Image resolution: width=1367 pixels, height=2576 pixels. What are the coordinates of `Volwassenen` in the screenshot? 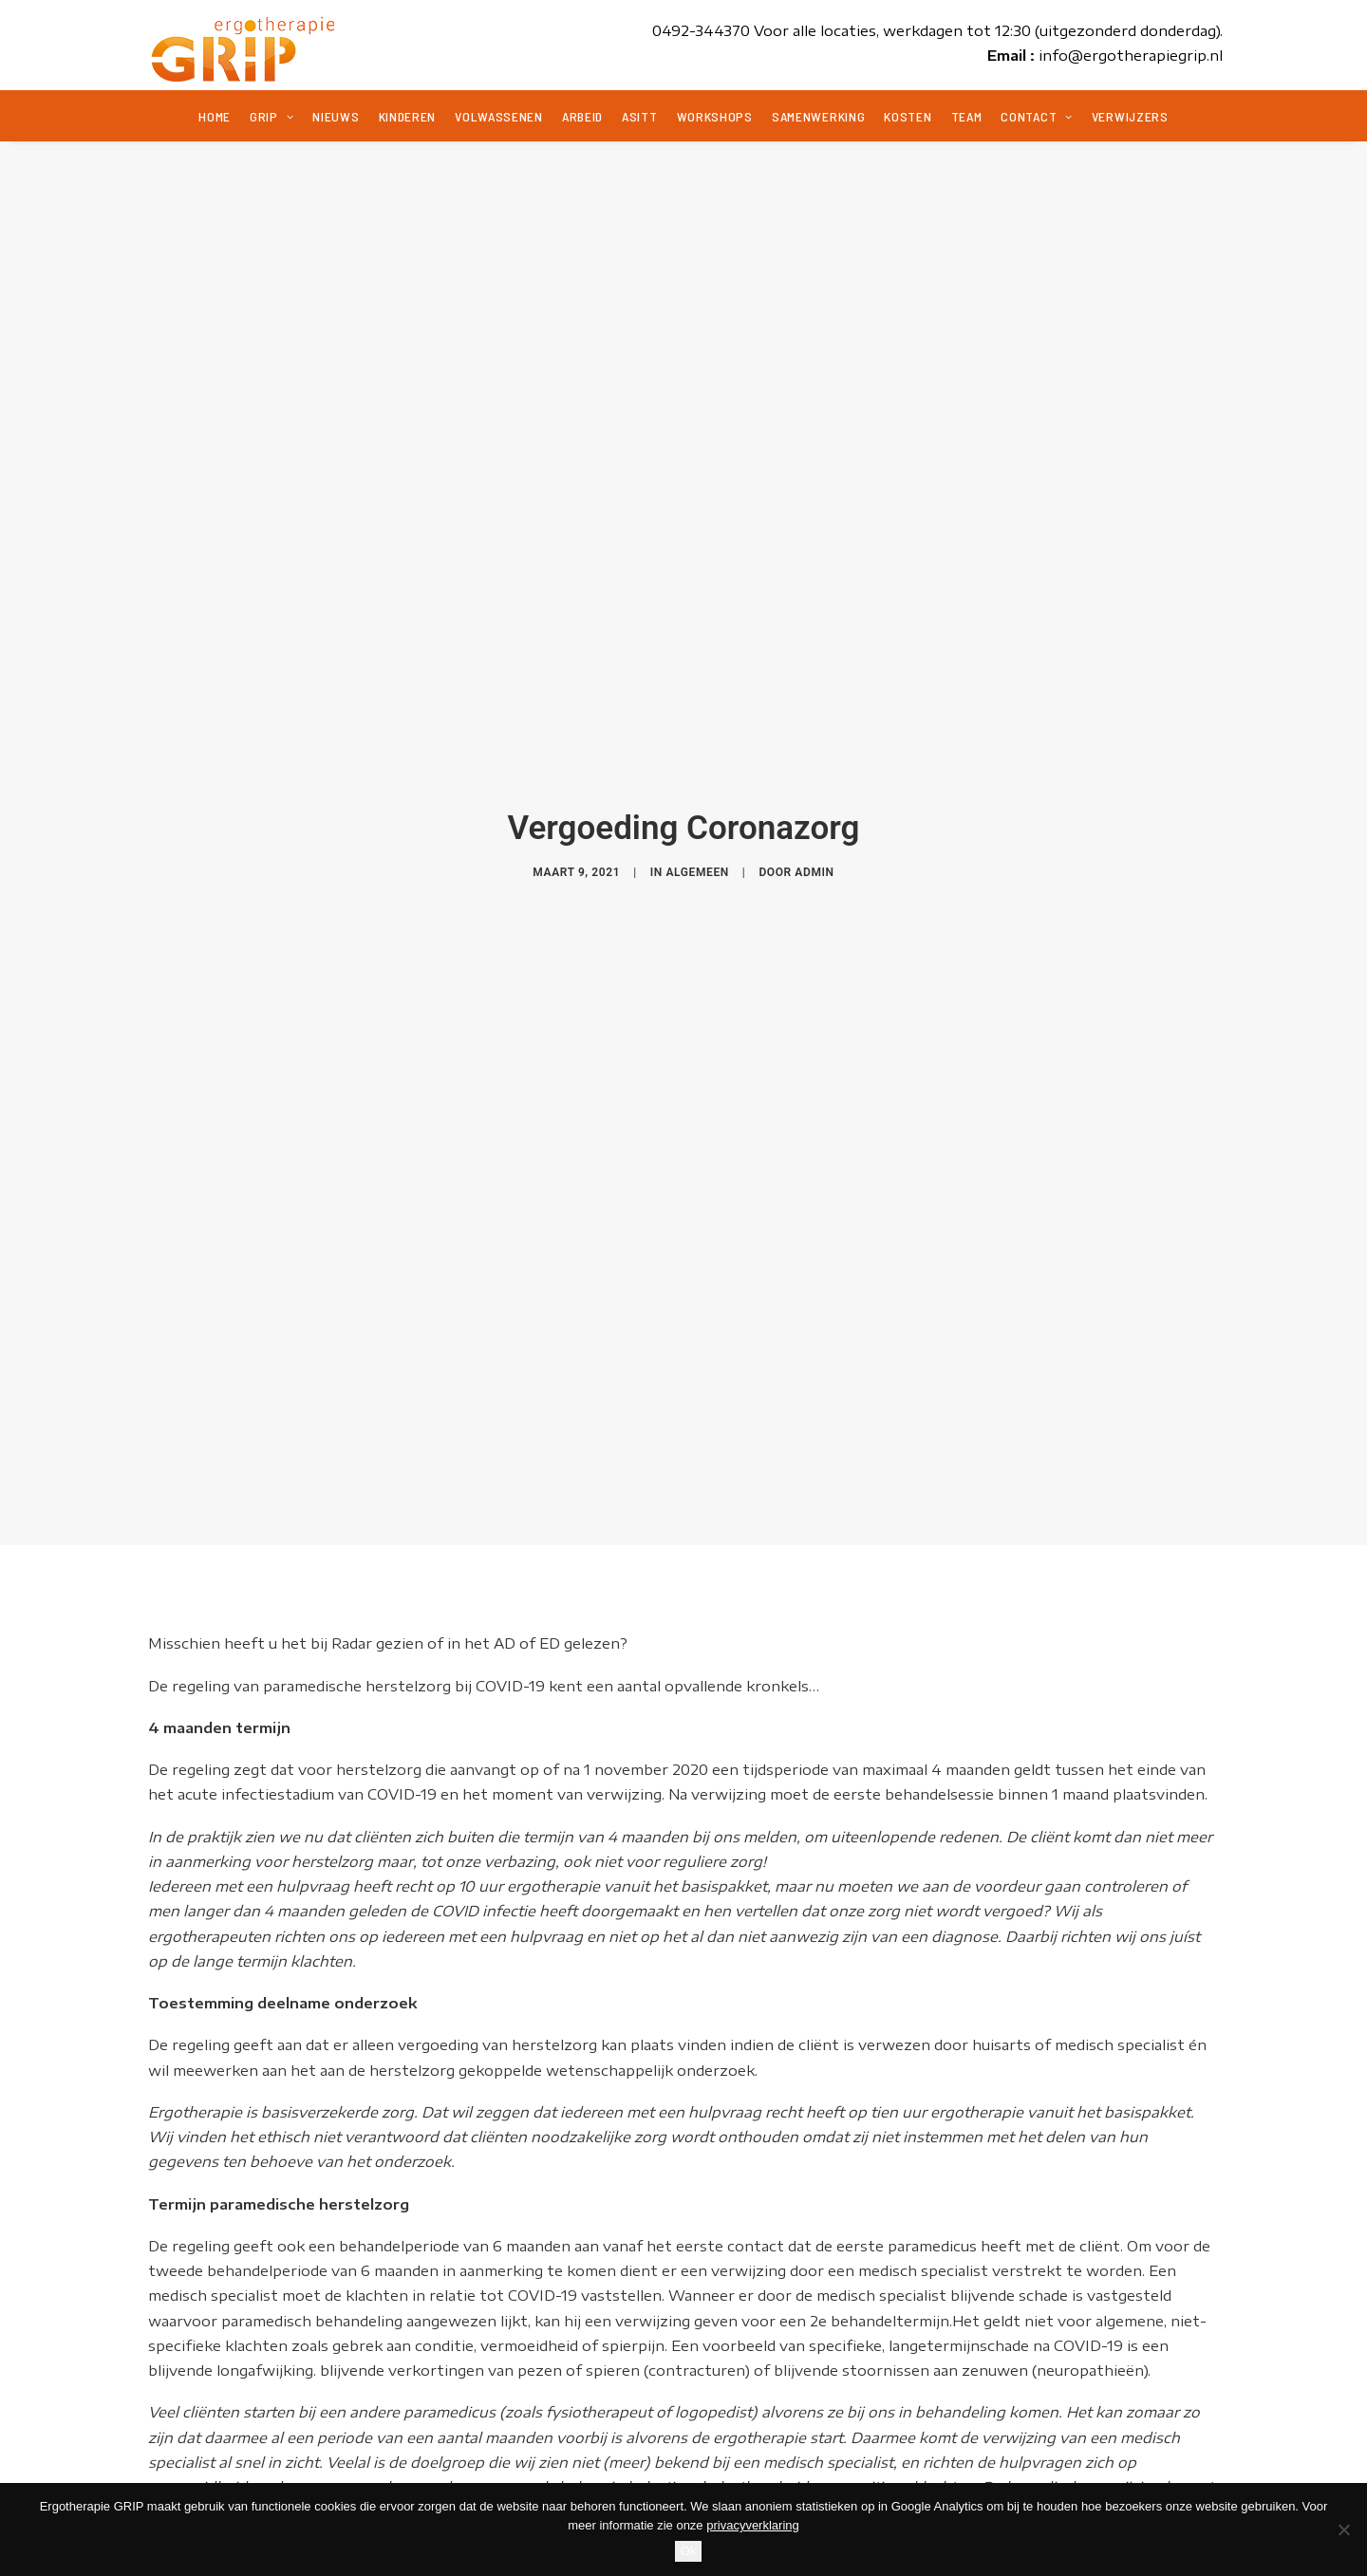 It's located at (499, 116).